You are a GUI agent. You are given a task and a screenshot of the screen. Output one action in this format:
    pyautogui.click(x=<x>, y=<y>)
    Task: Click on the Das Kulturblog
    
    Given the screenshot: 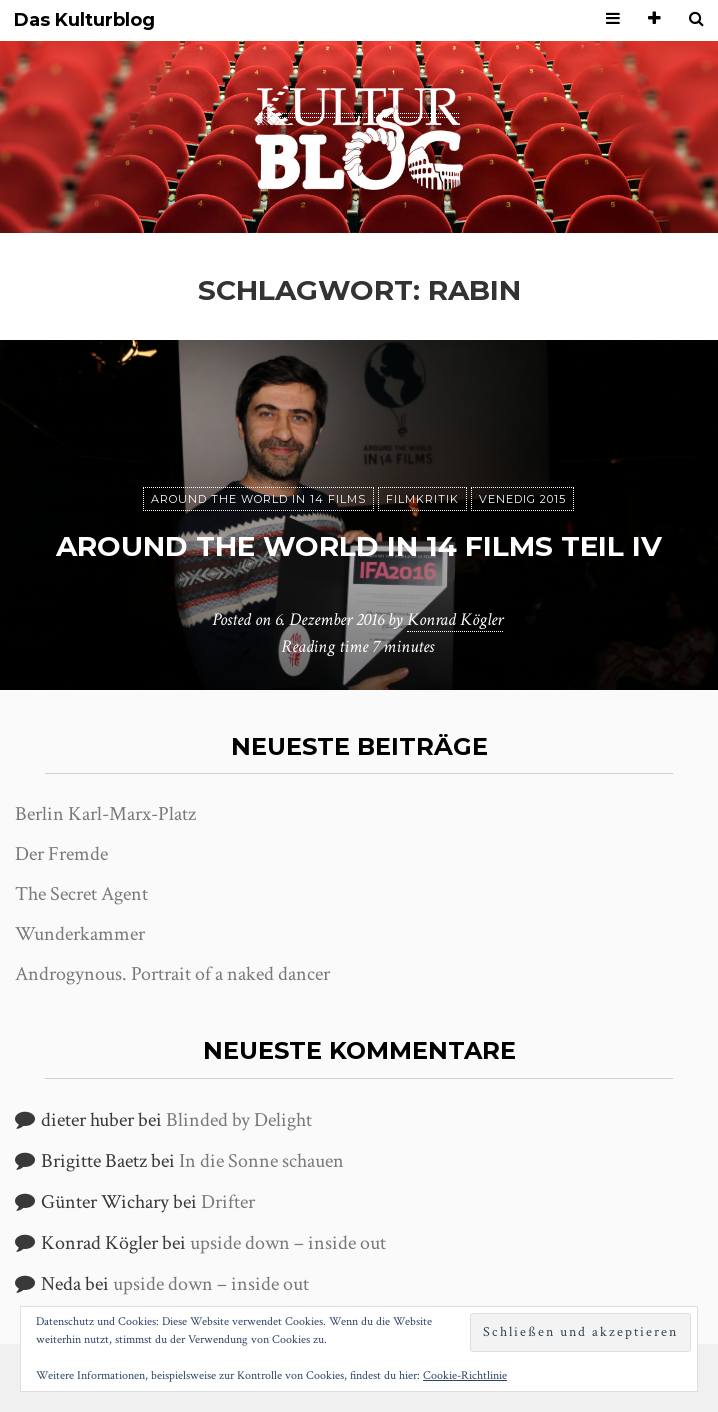 What is the action you would take?
    pyautogui.click(x=84, y=20)
    